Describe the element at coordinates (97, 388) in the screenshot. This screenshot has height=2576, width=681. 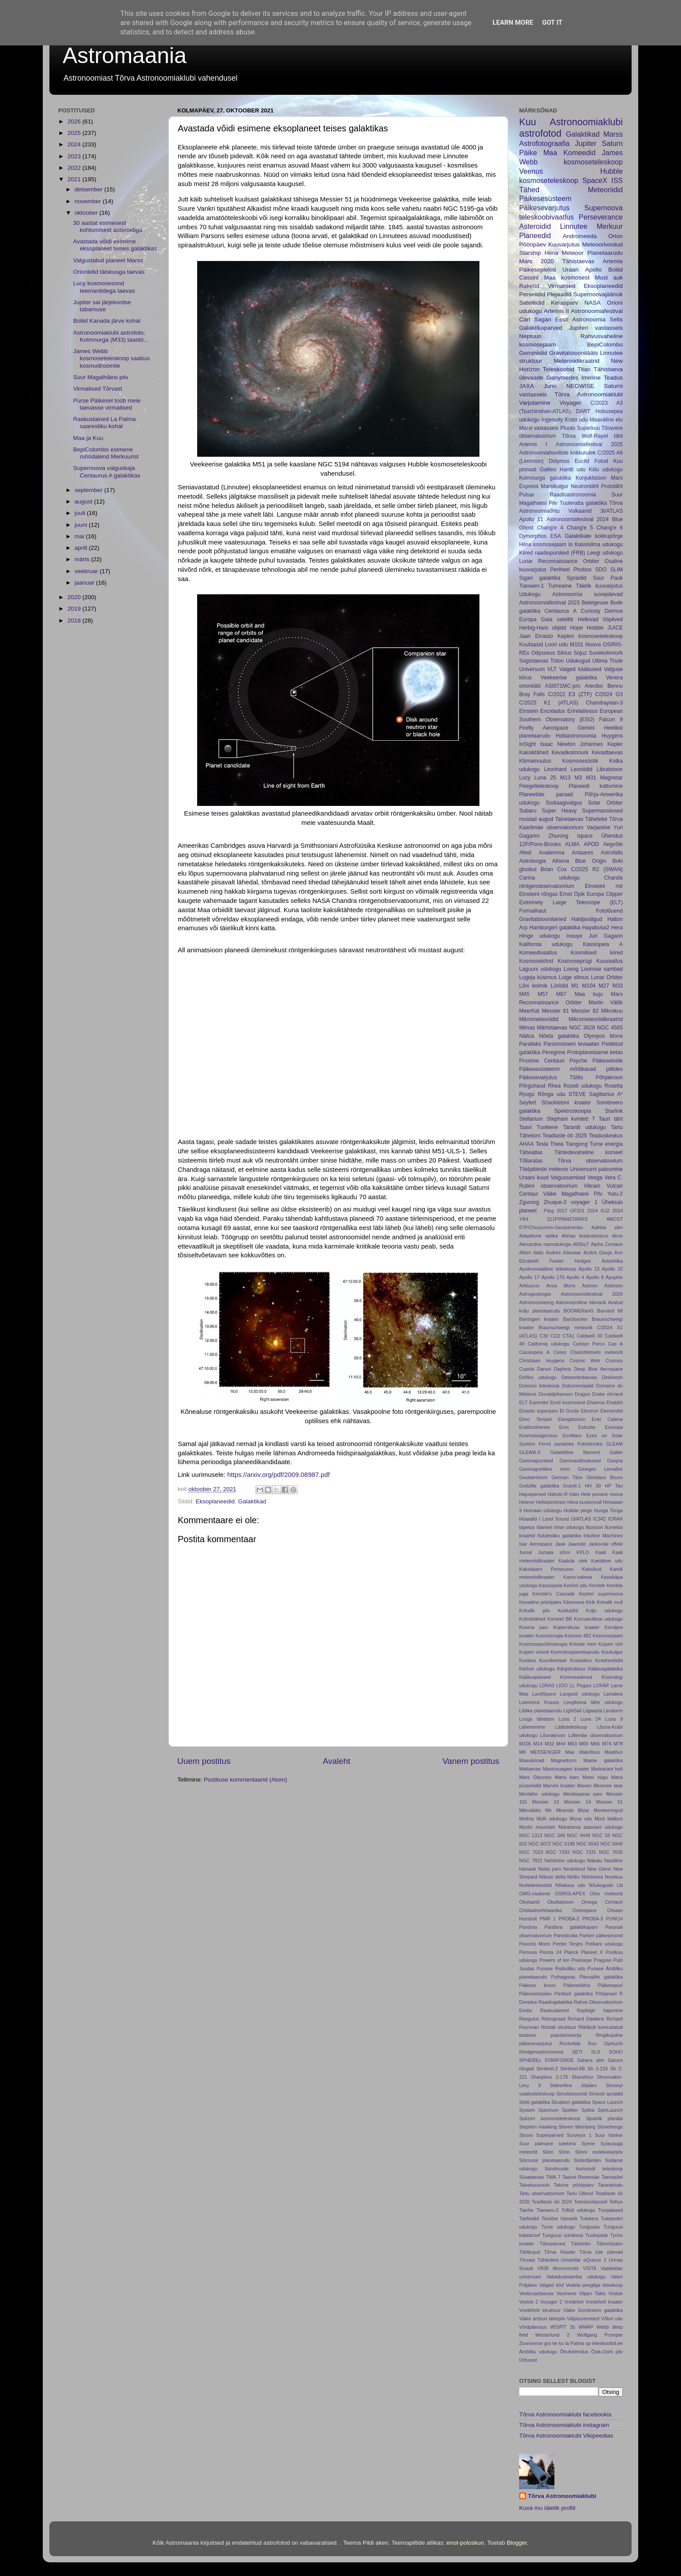
I see `Virmalised Tõrvast` at that location.